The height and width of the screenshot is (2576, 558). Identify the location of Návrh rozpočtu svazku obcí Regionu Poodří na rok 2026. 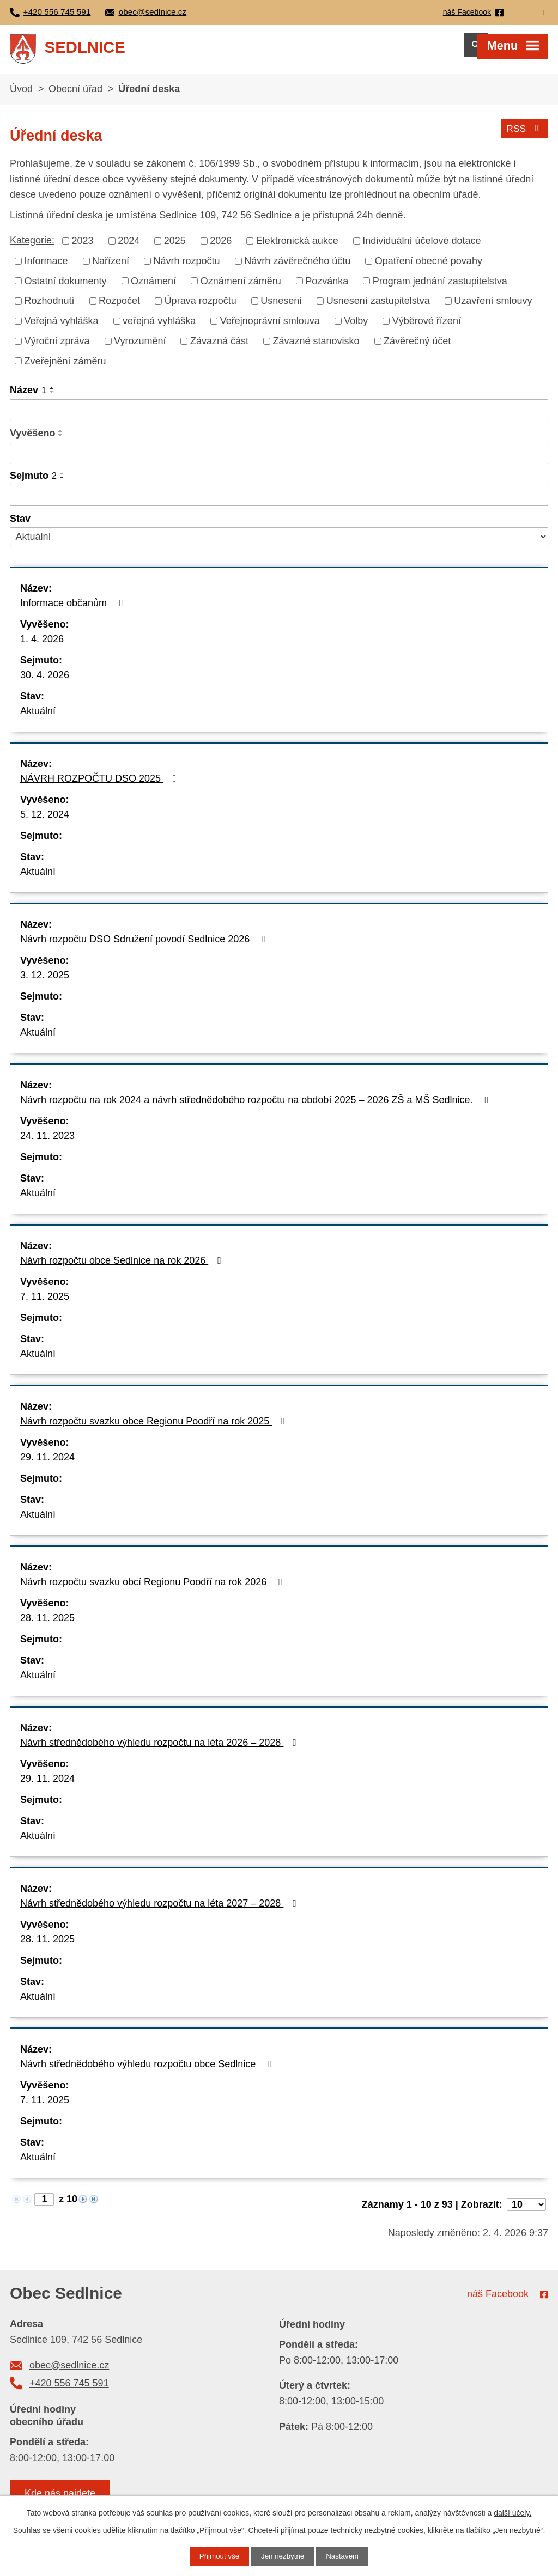
(153, 1588).